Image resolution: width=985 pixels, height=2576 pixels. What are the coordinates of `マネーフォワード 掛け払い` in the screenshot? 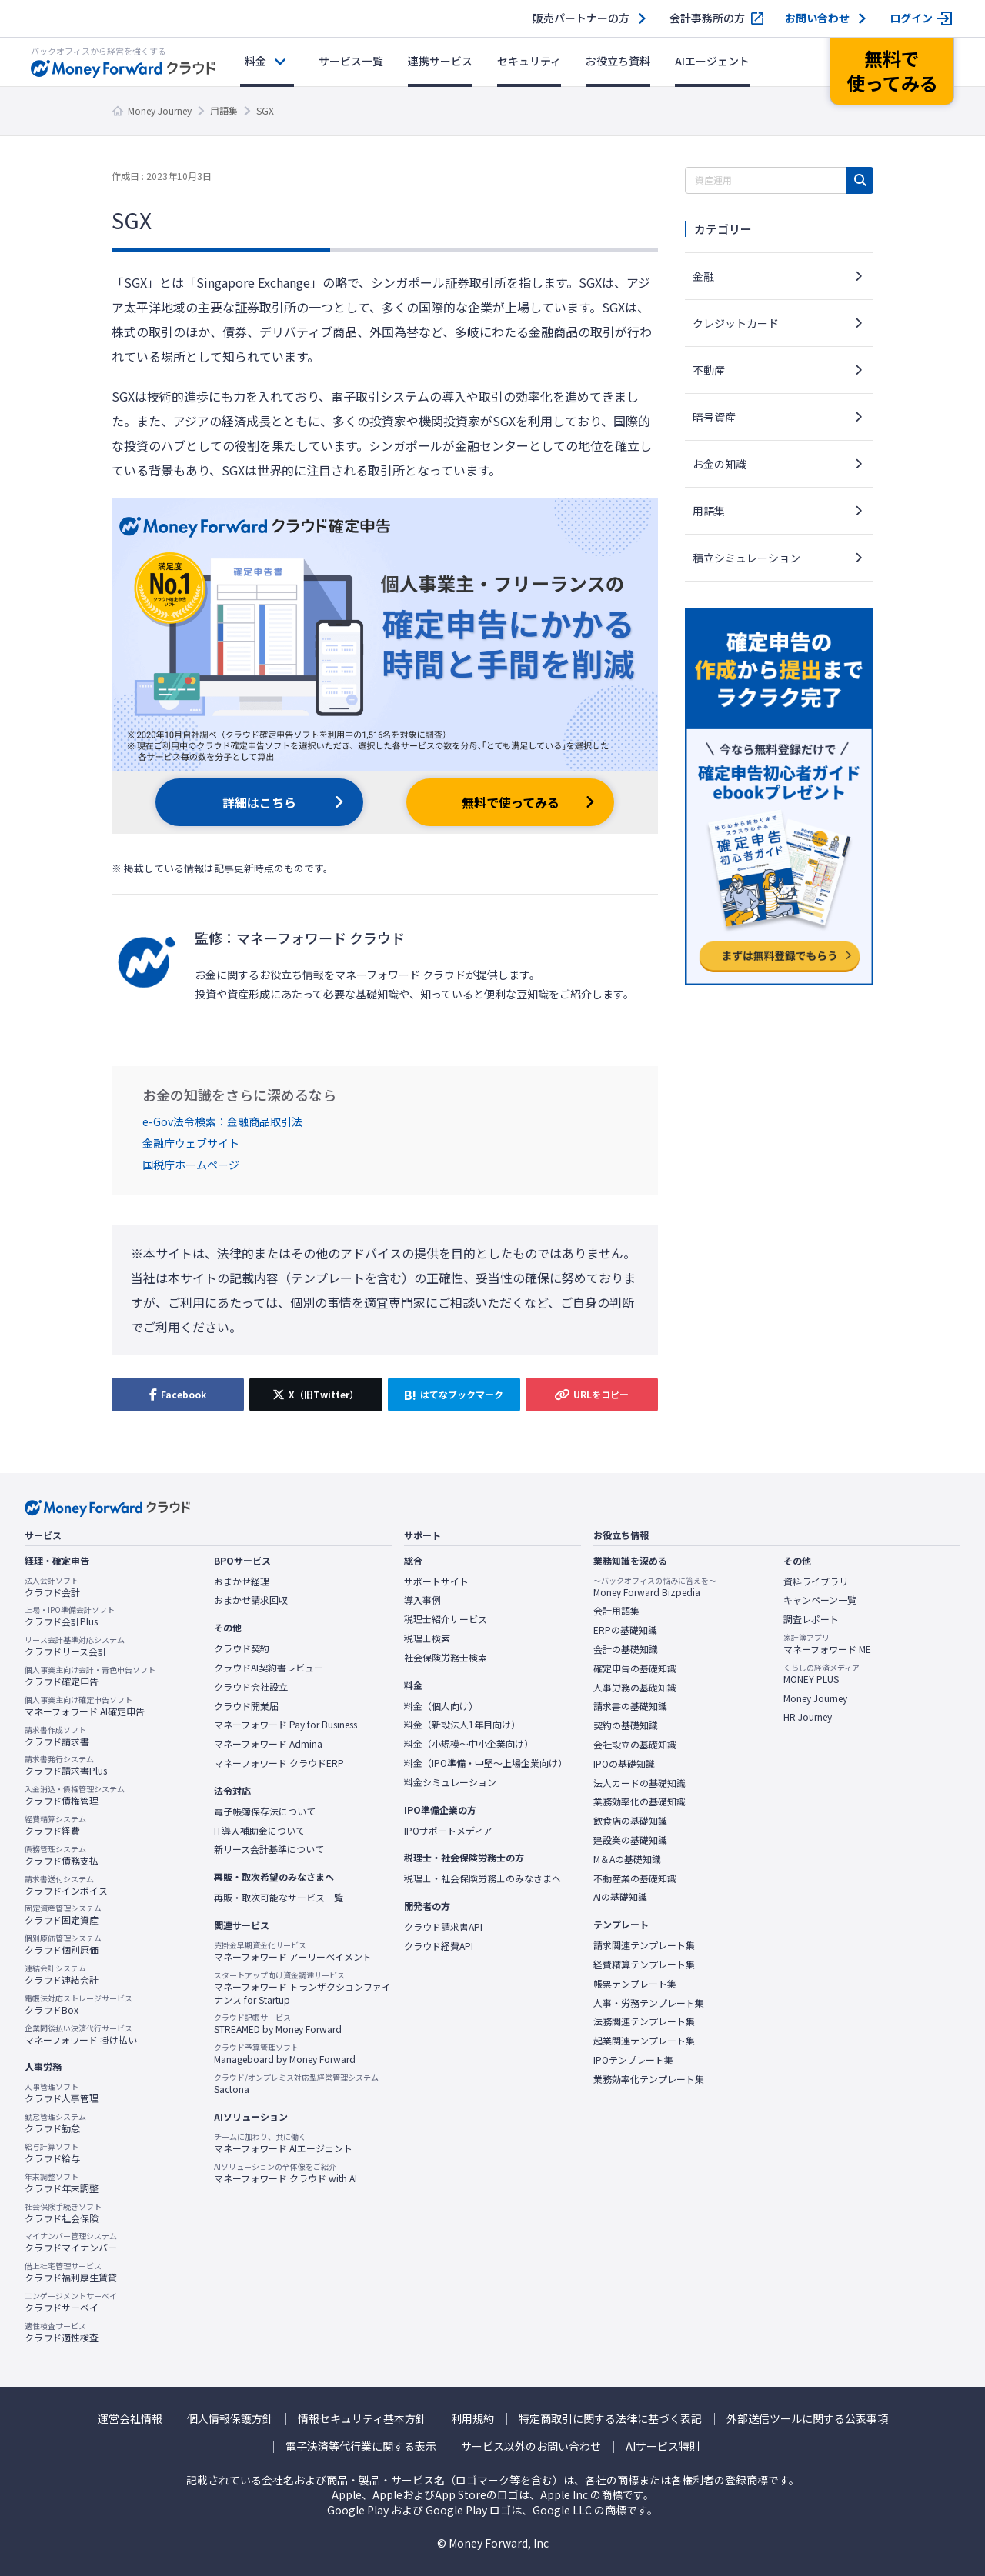 It's located at (81, 2034).